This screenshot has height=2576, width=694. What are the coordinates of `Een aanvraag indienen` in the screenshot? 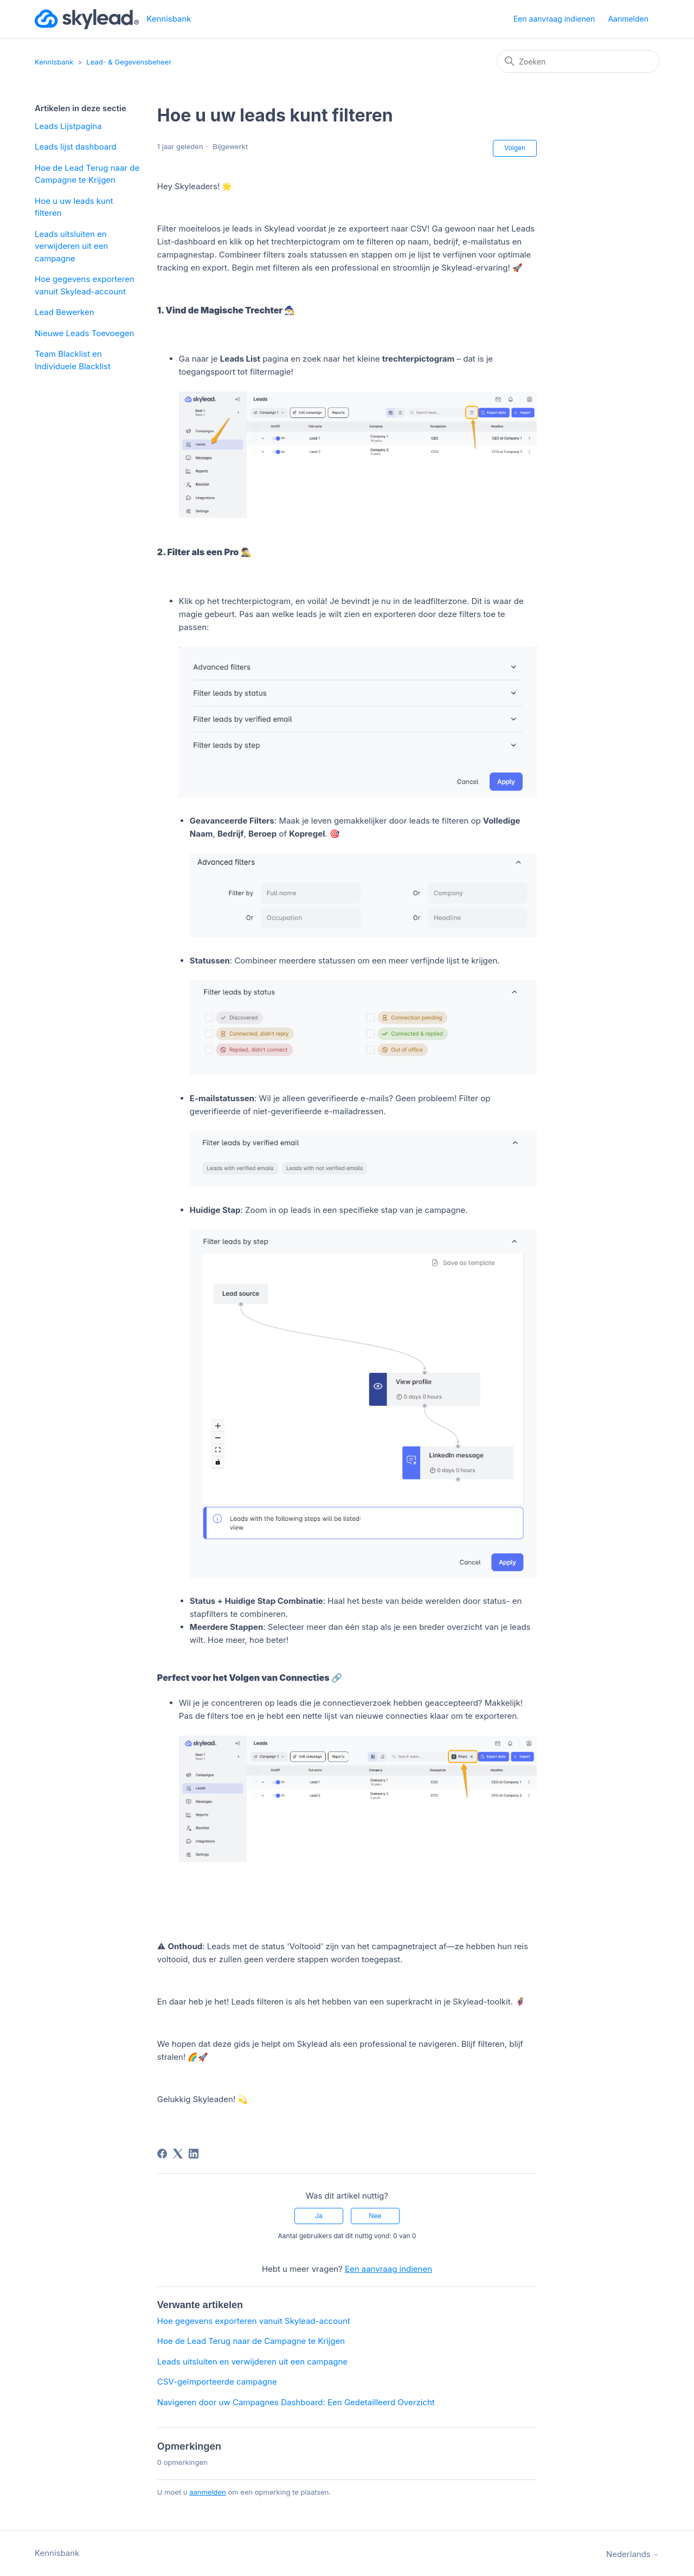 It's located at (554, 18).